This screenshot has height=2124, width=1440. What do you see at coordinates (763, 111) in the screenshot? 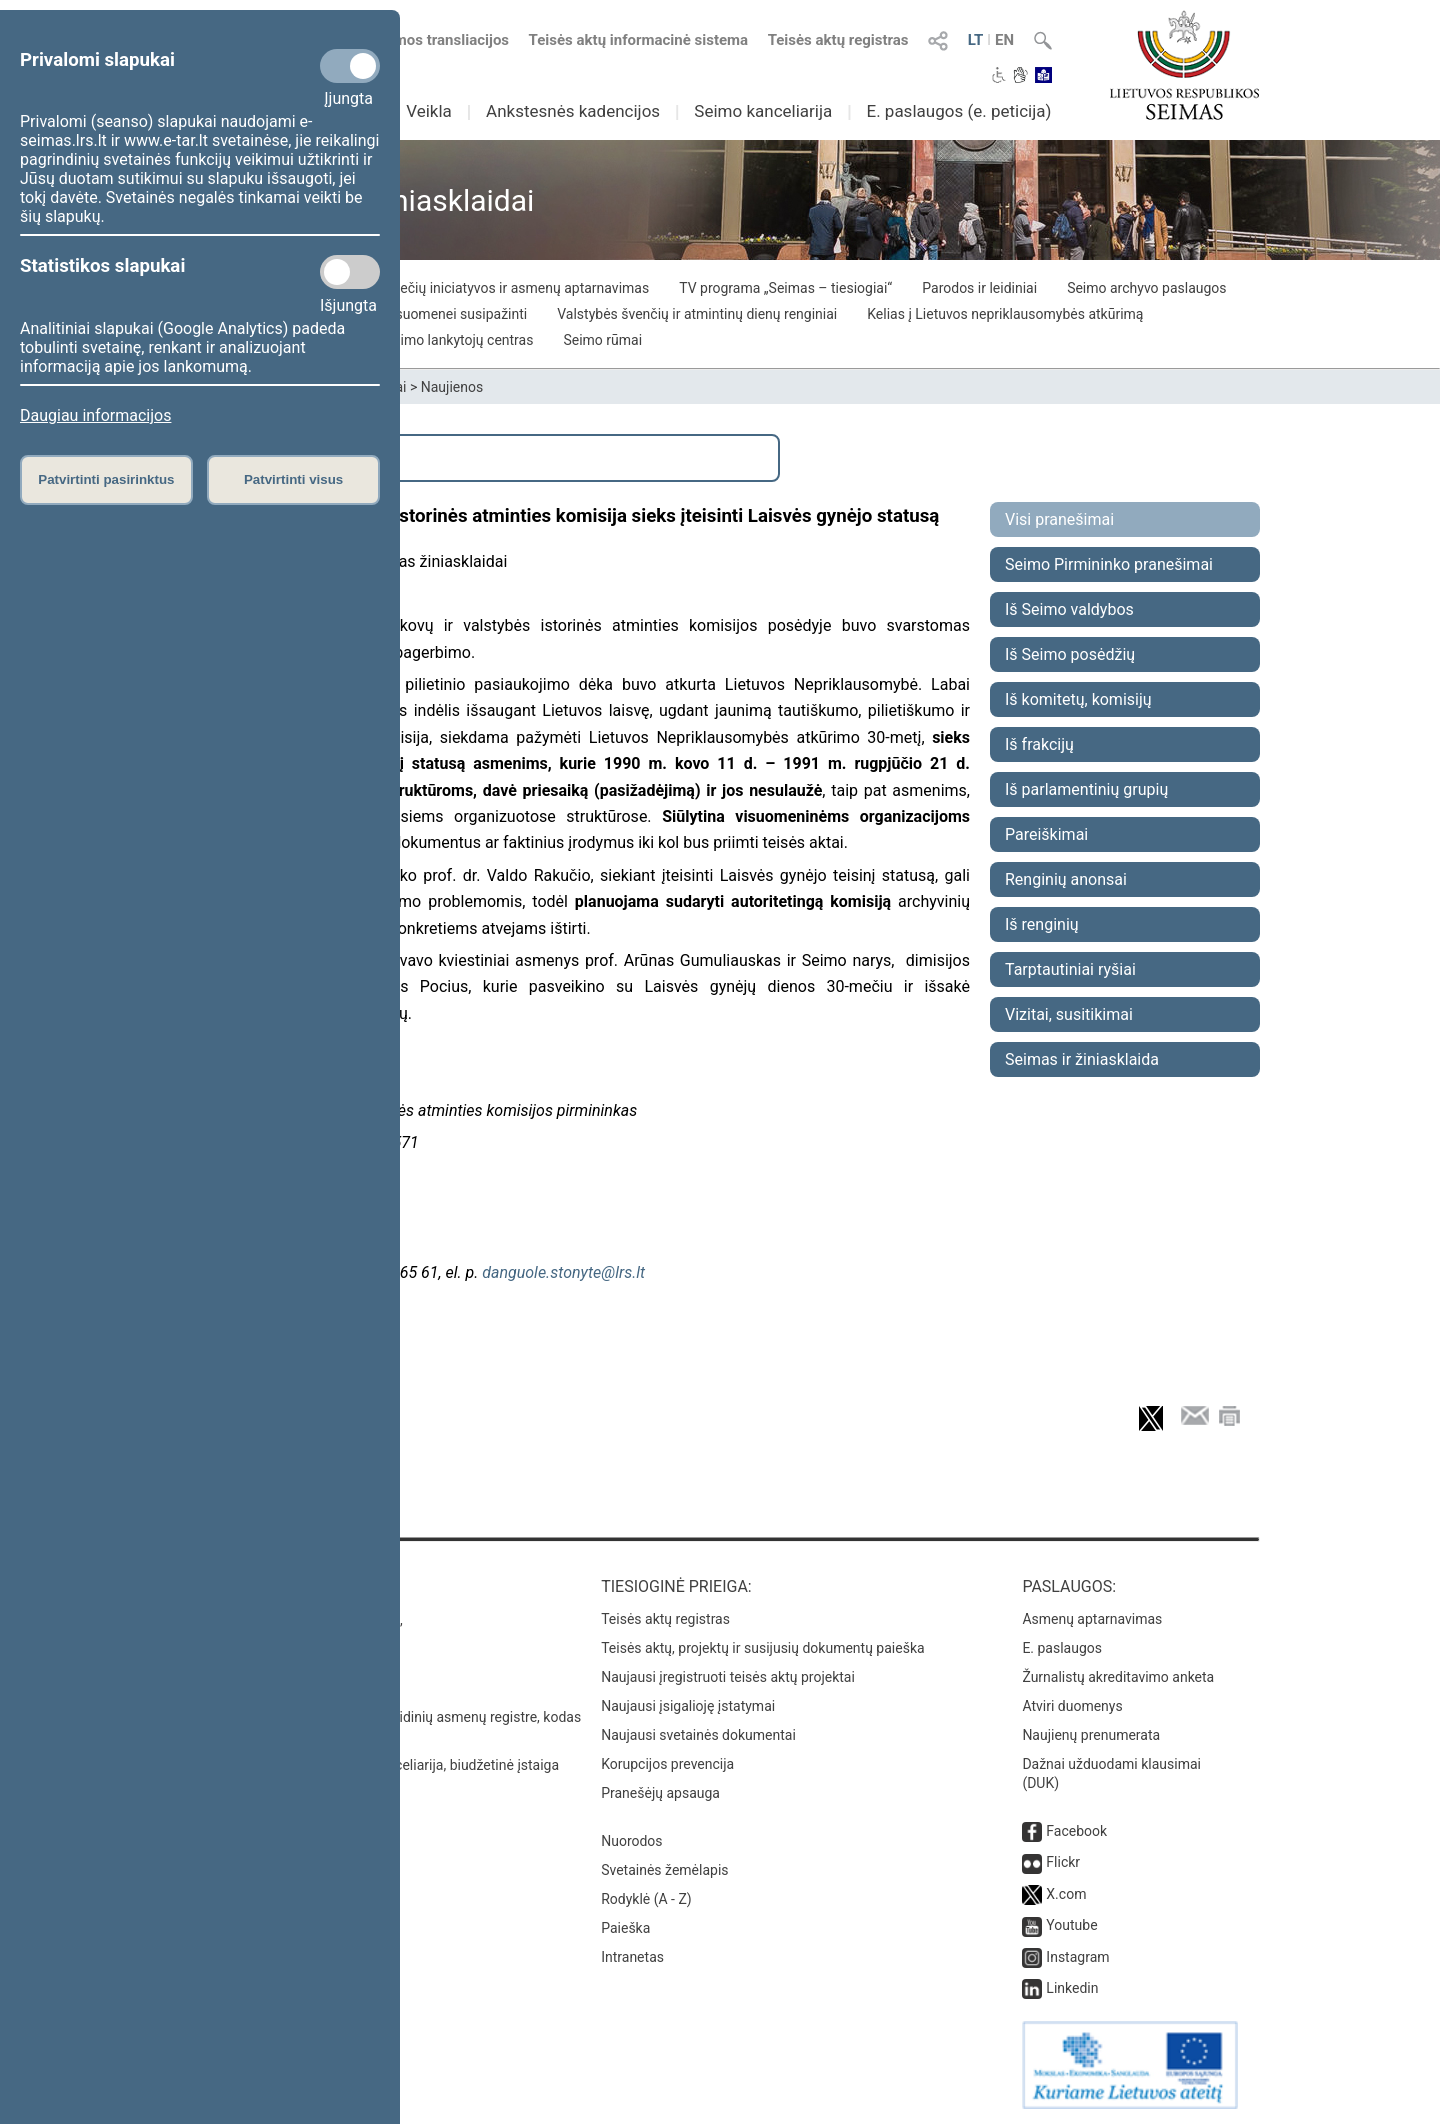
I see `Seimo kanceliarija` at bounding box center [763, 111].